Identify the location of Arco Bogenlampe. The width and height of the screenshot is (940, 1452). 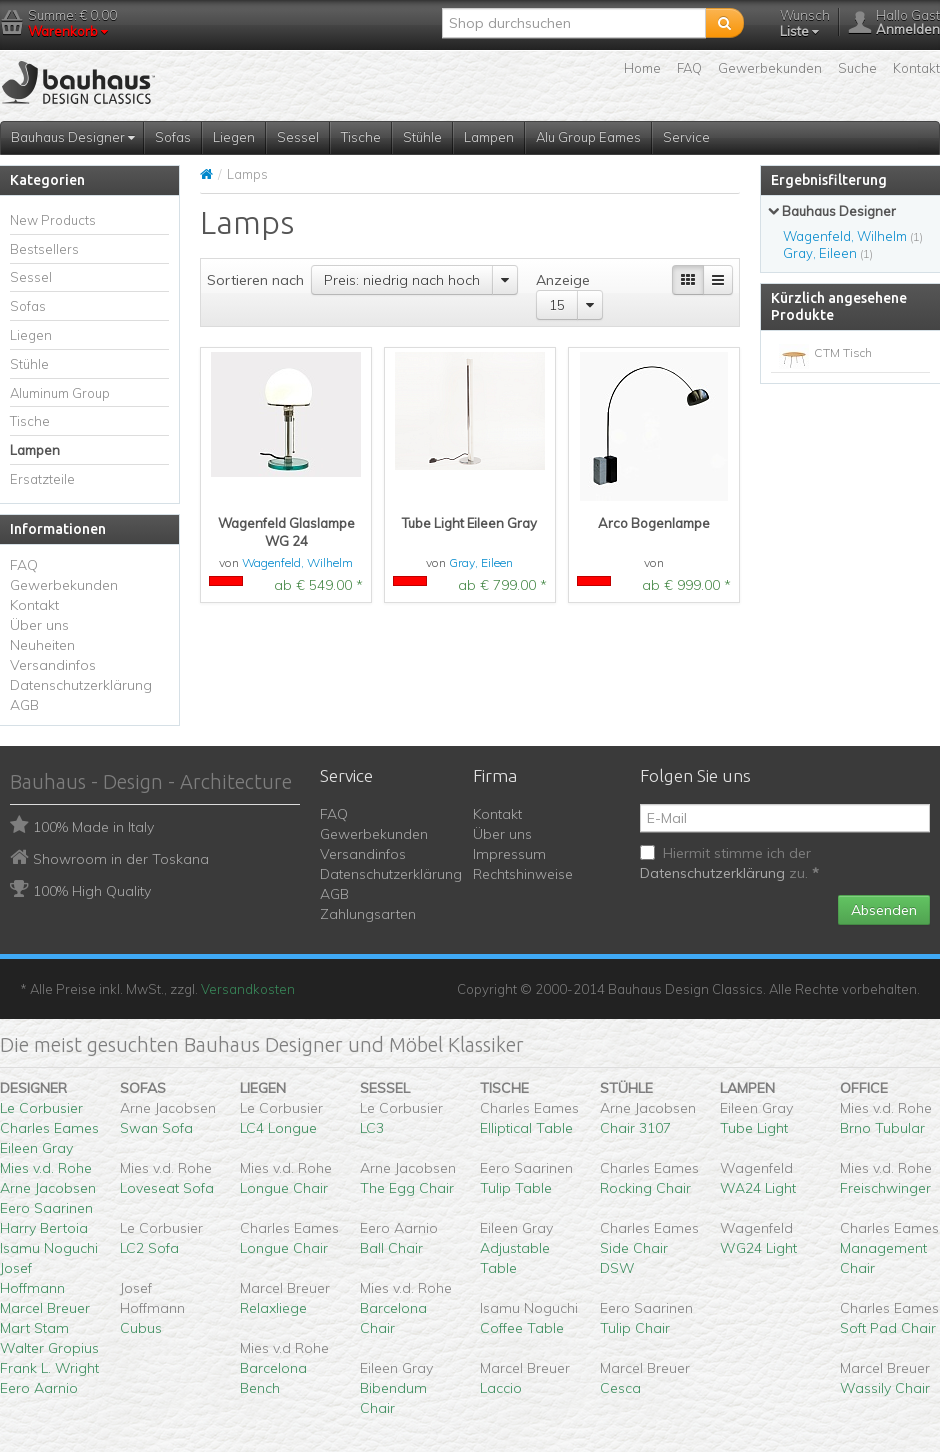
(654, 523).